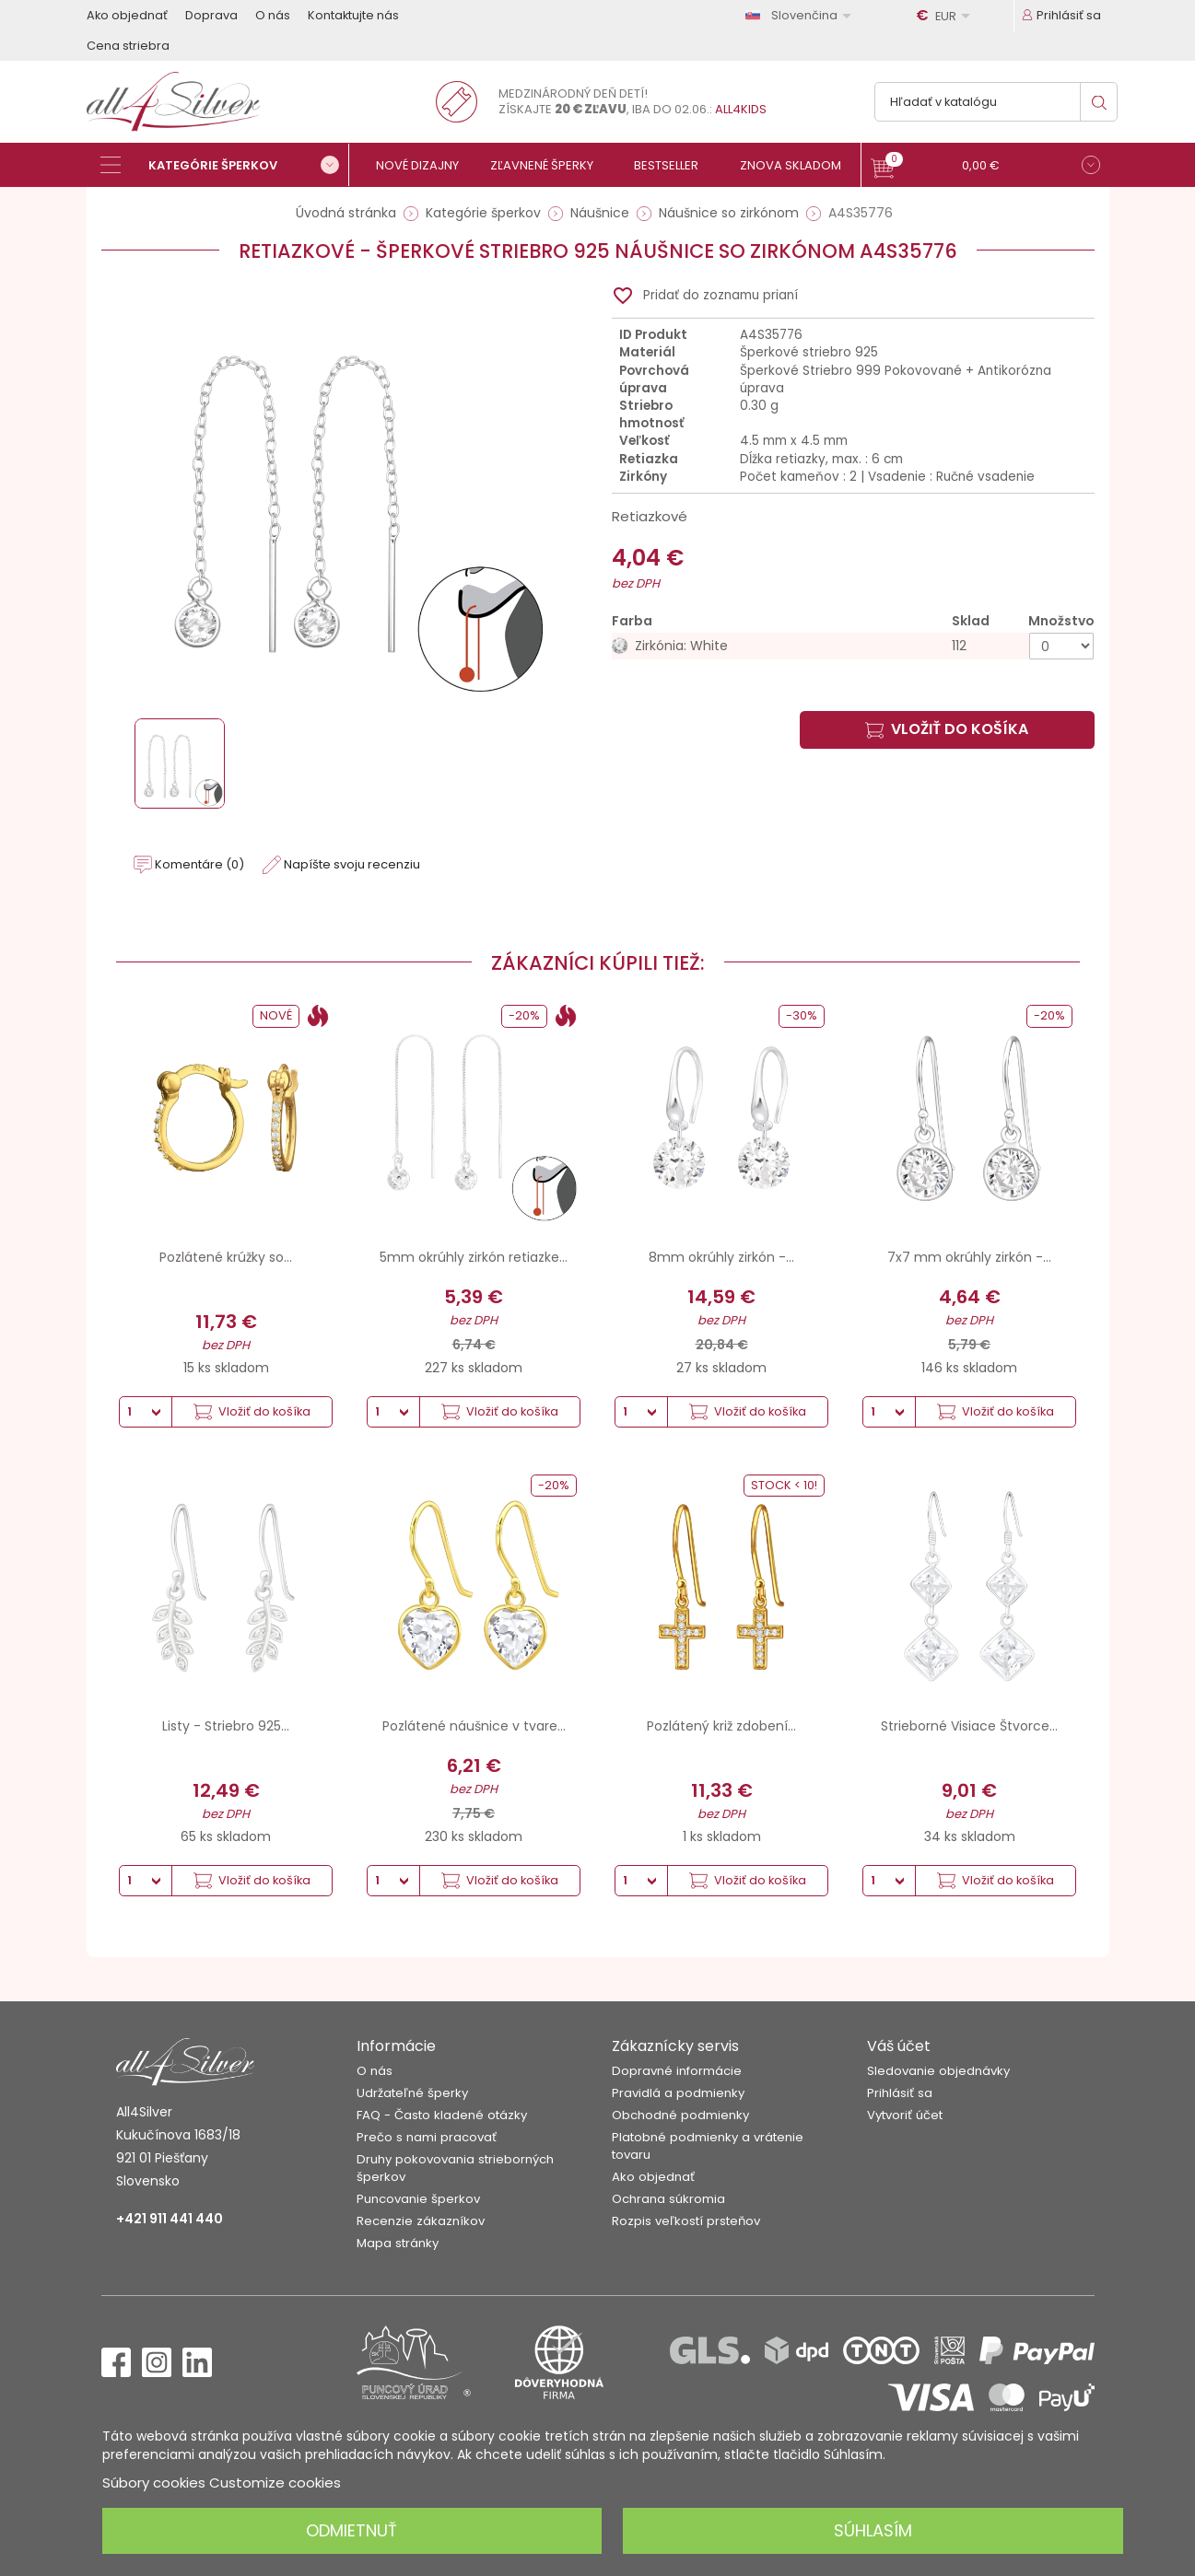 The height and width of the screenshot is (2576, 1195). I want to click on Váš účet, so click(899, 2046).